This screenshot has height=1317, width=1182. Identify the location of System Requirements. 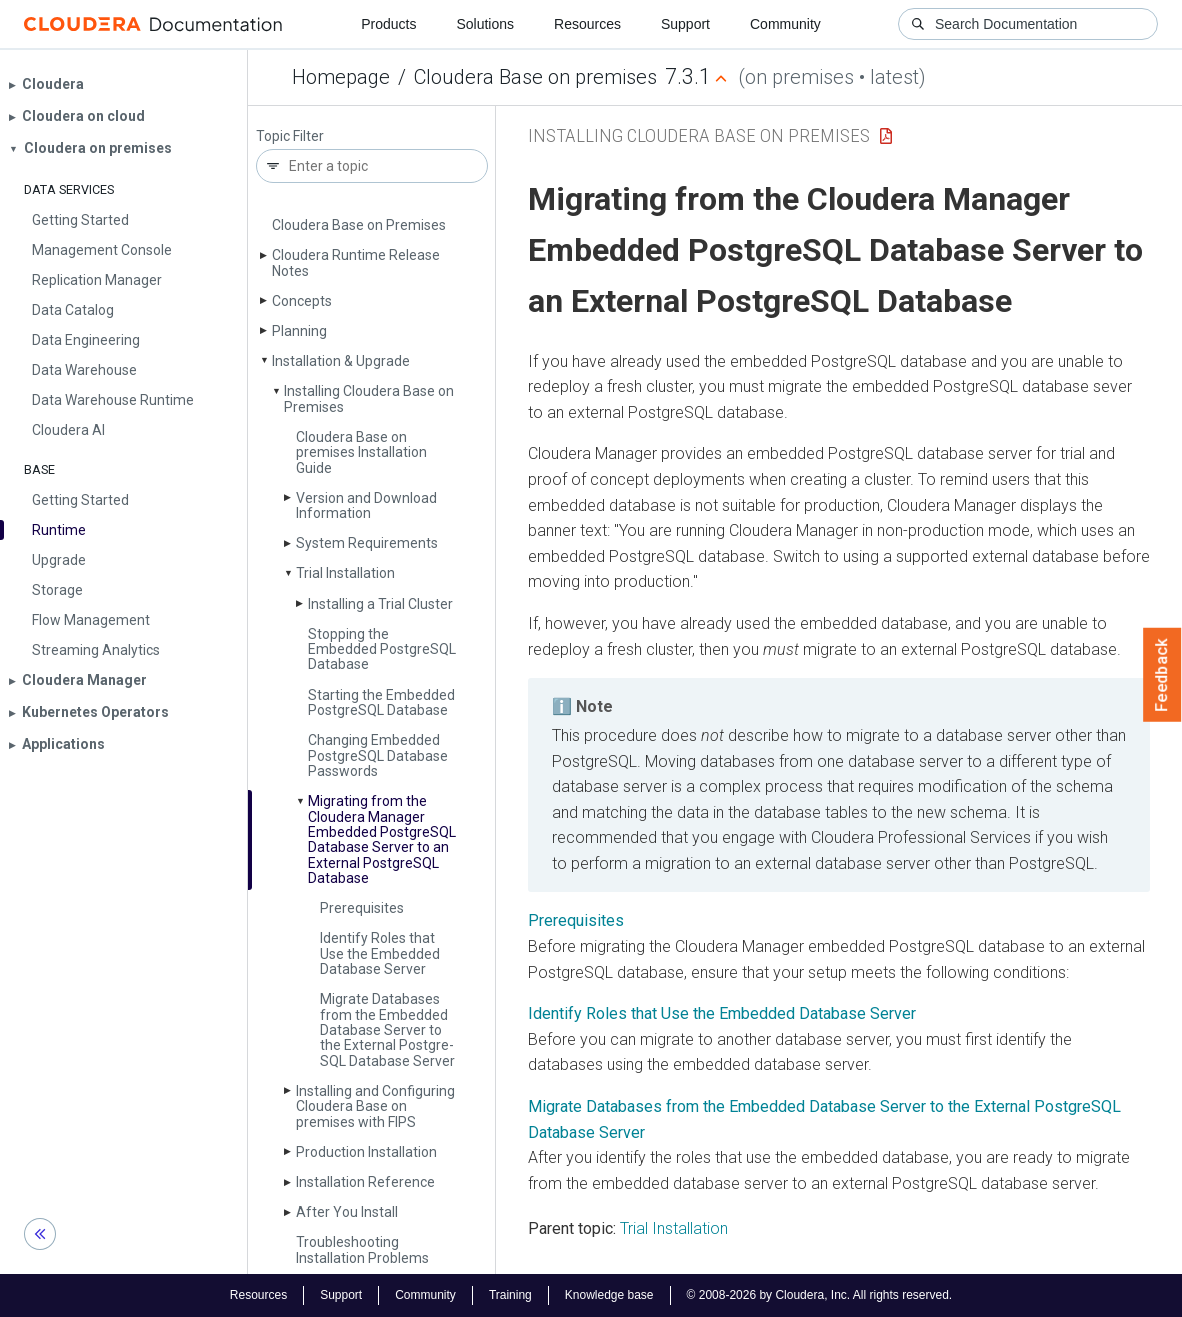
(367, 543).